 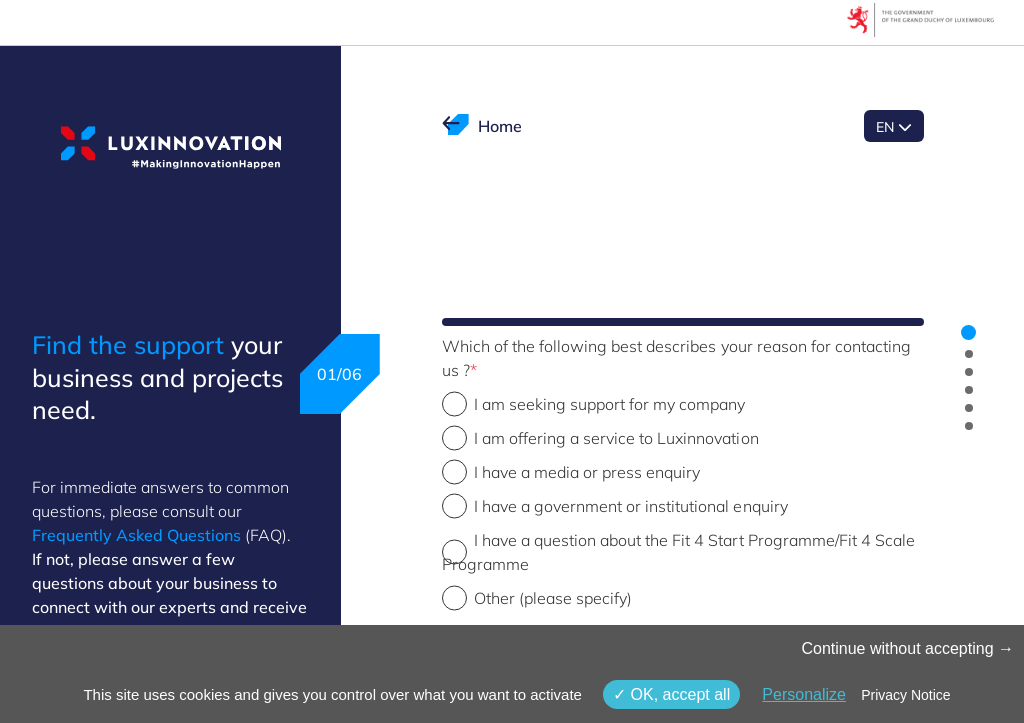 I want to click on Which of the following best describes your reason for contacting us ?, so click(x=677, y=358).